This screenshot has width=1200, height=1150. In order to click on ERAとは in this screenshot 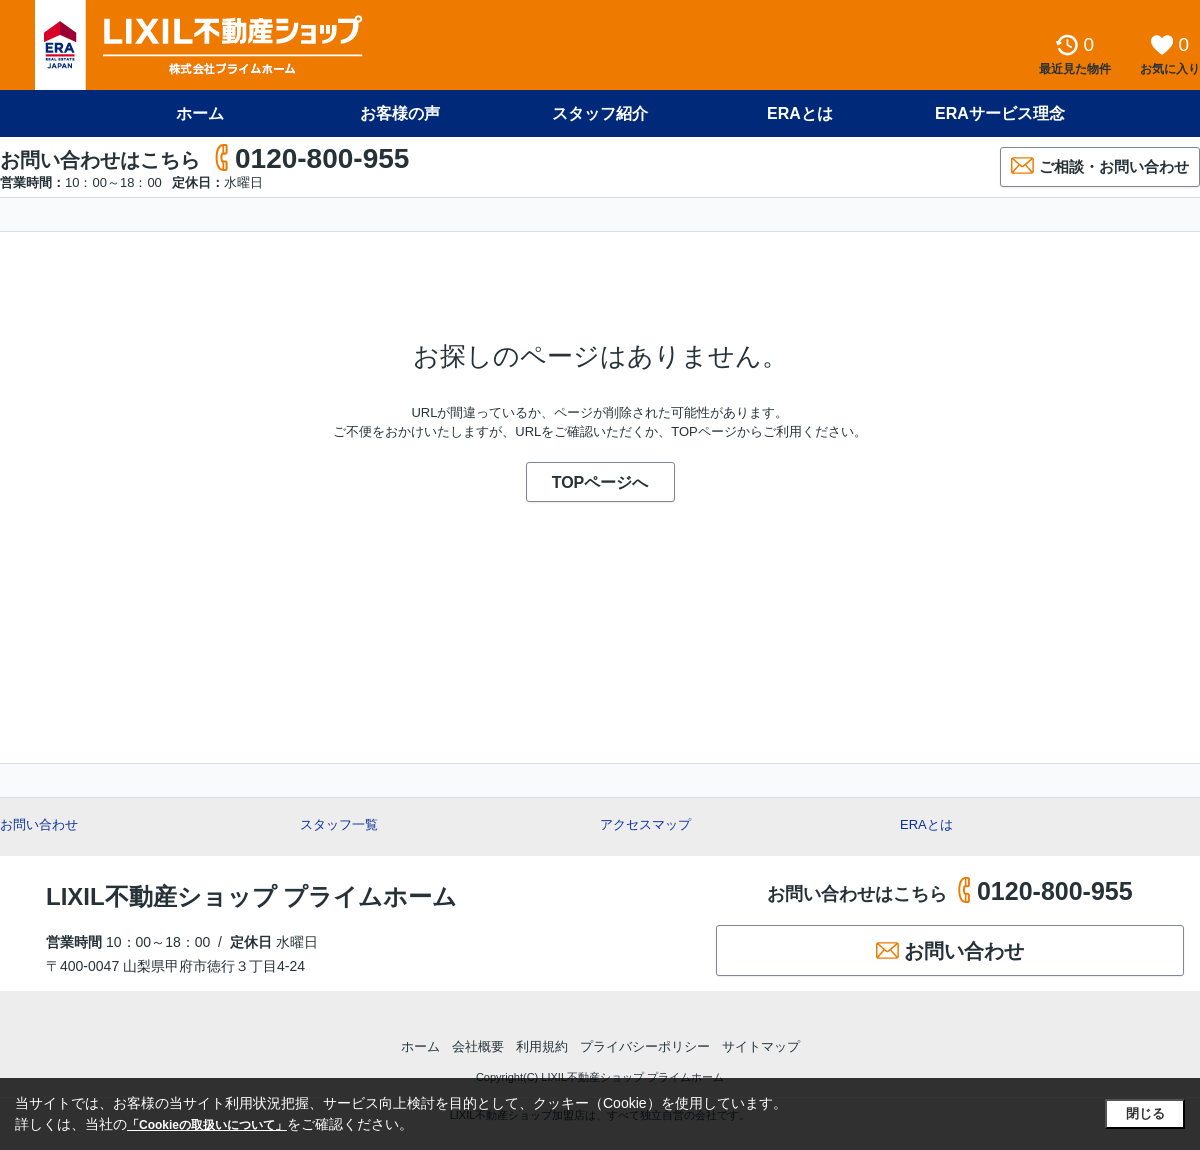, I will do `click(800, 113)`.